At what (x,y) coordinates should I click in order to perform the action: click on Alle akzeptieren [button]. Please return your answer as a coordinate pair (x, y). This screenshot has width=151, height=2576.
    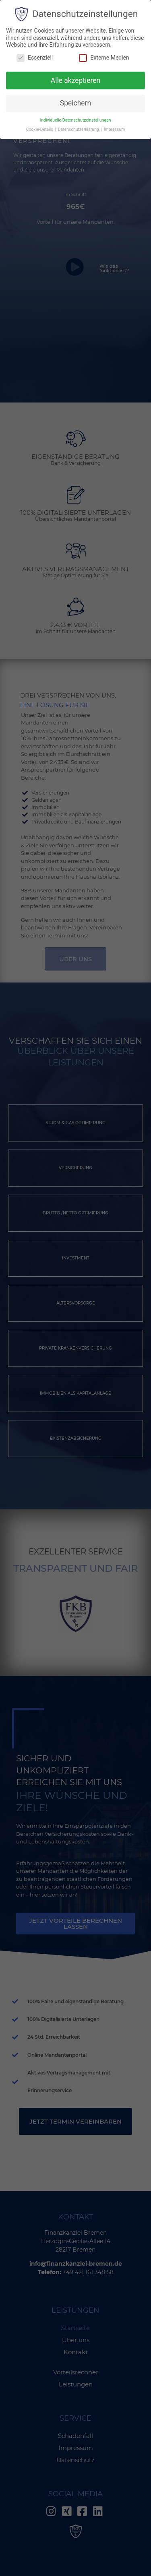
    Looking at the image, I should click on (76, 80).